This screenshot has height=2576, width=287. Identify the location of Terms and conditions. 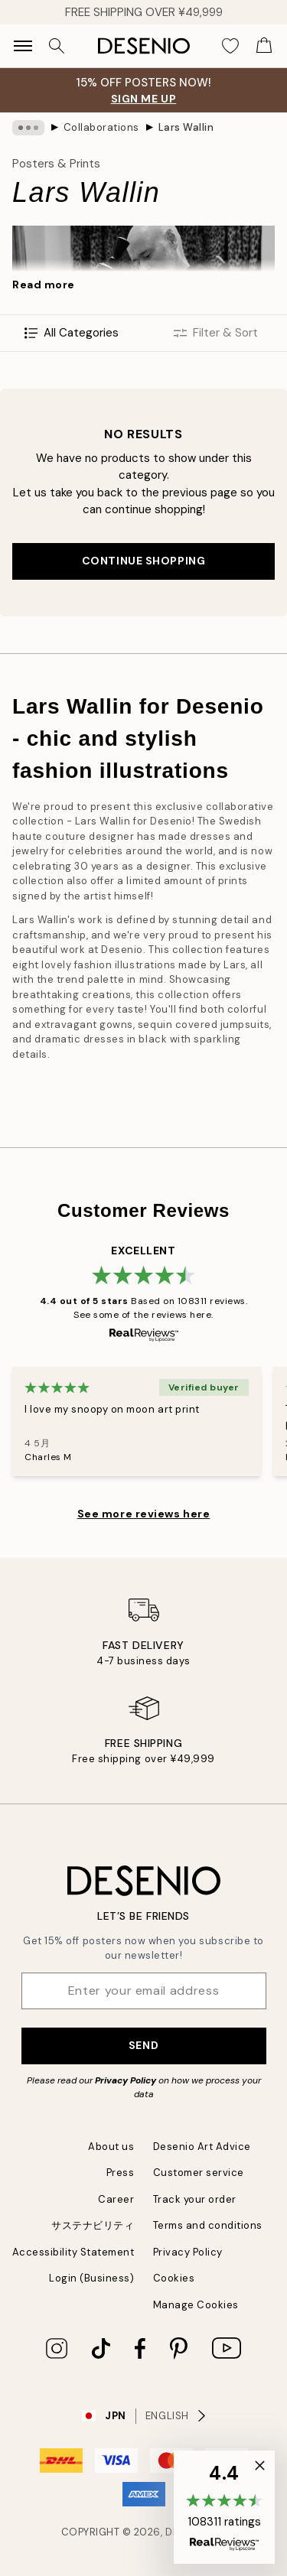
(208, 2225).